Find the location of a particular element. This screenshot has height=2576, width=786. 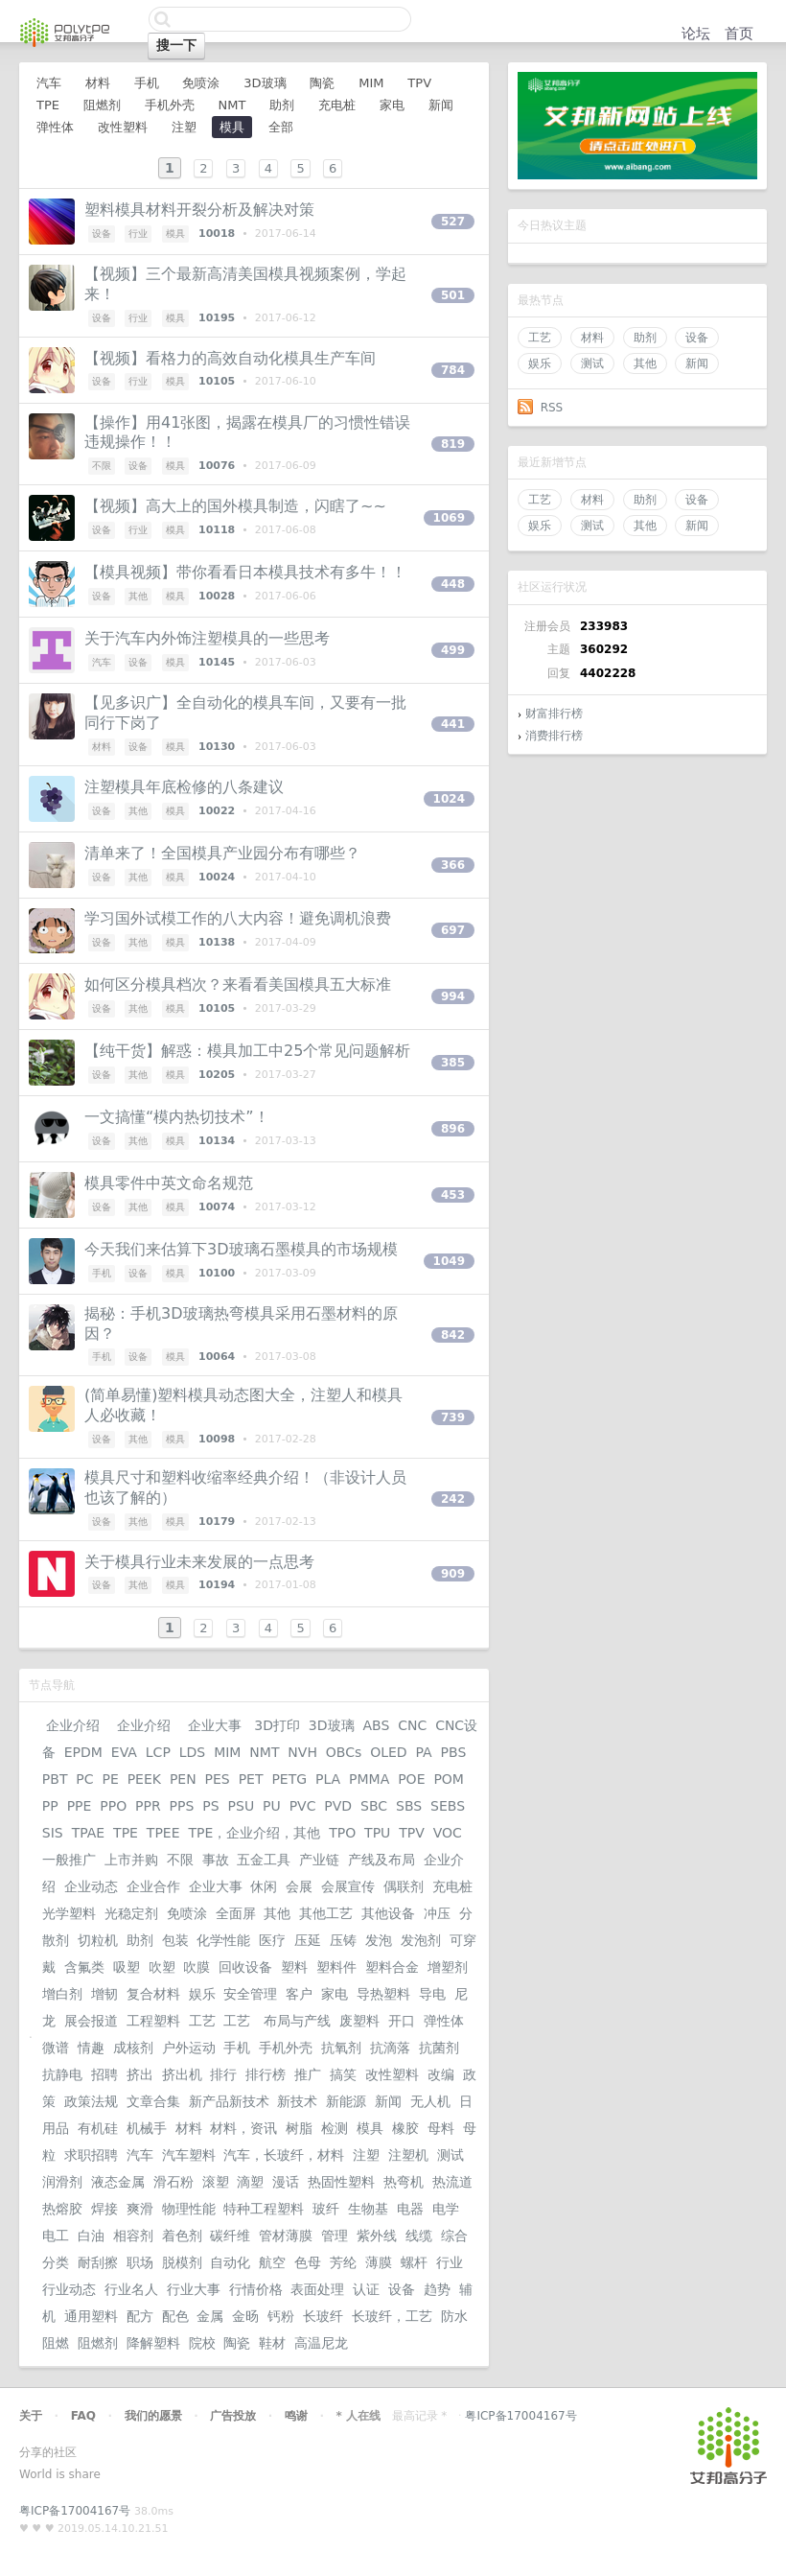

橡胶 is located at coordinates (405, 2128).